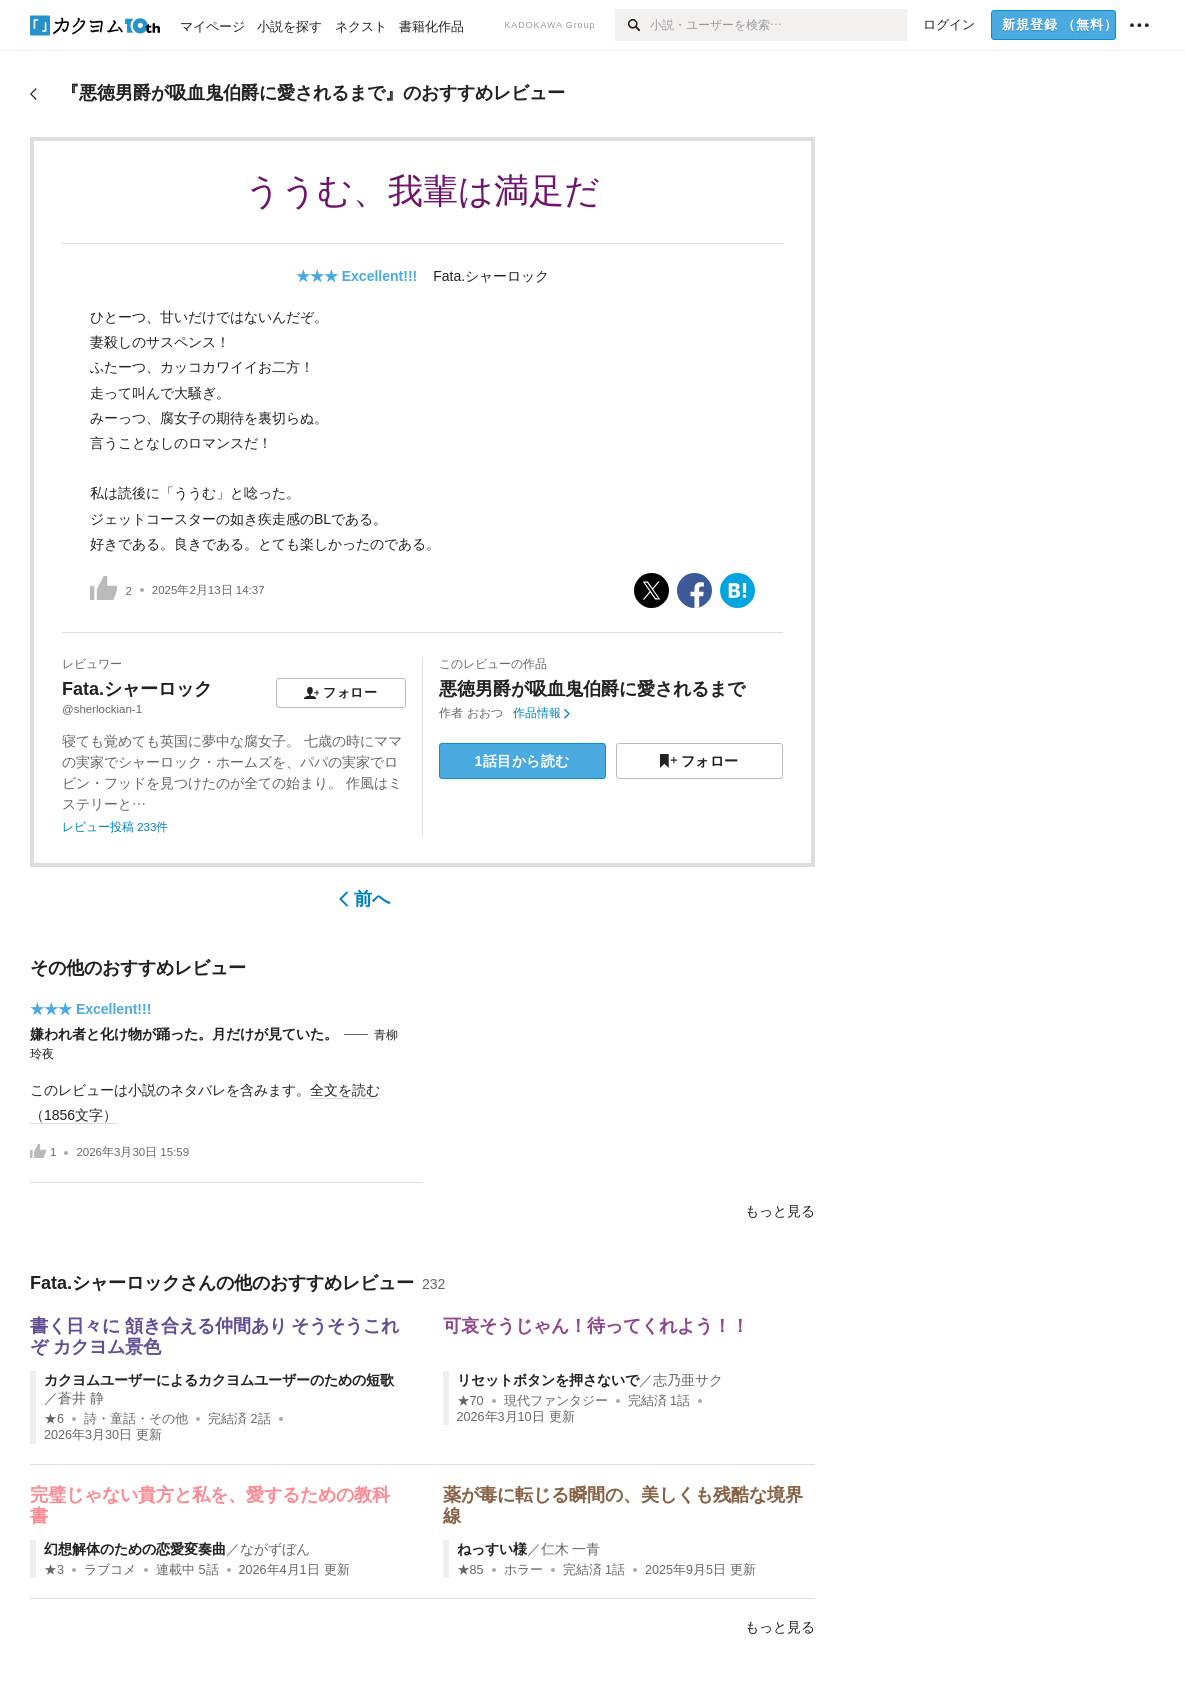 The width and height of the screenshot is (1185, 1688). Describe the element at coordinates (219, 1380) in the screenshot. I see `カクヨムユーザーによるカクヨムユーザーのための短歌` at that location.